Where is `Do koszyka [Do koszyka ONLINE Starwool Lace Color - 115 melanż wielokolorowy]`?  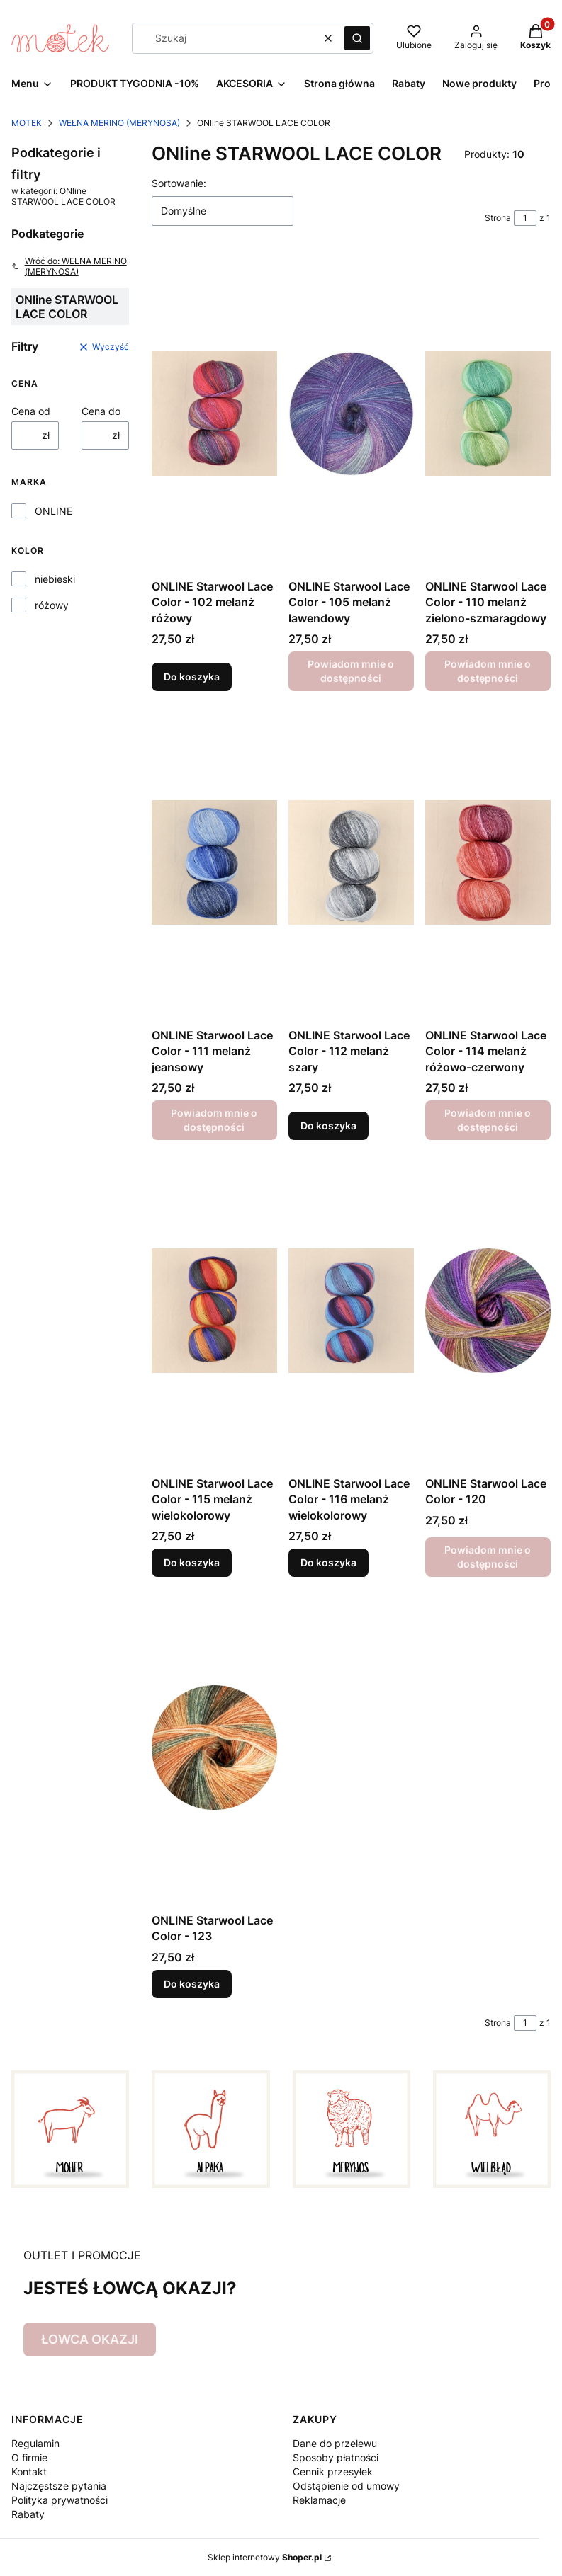 Do koszyka [Do koszyka ONLINE Starwool Lace Color - 115 melanż wielokolorowy] is located at coordinates (192, 1562).